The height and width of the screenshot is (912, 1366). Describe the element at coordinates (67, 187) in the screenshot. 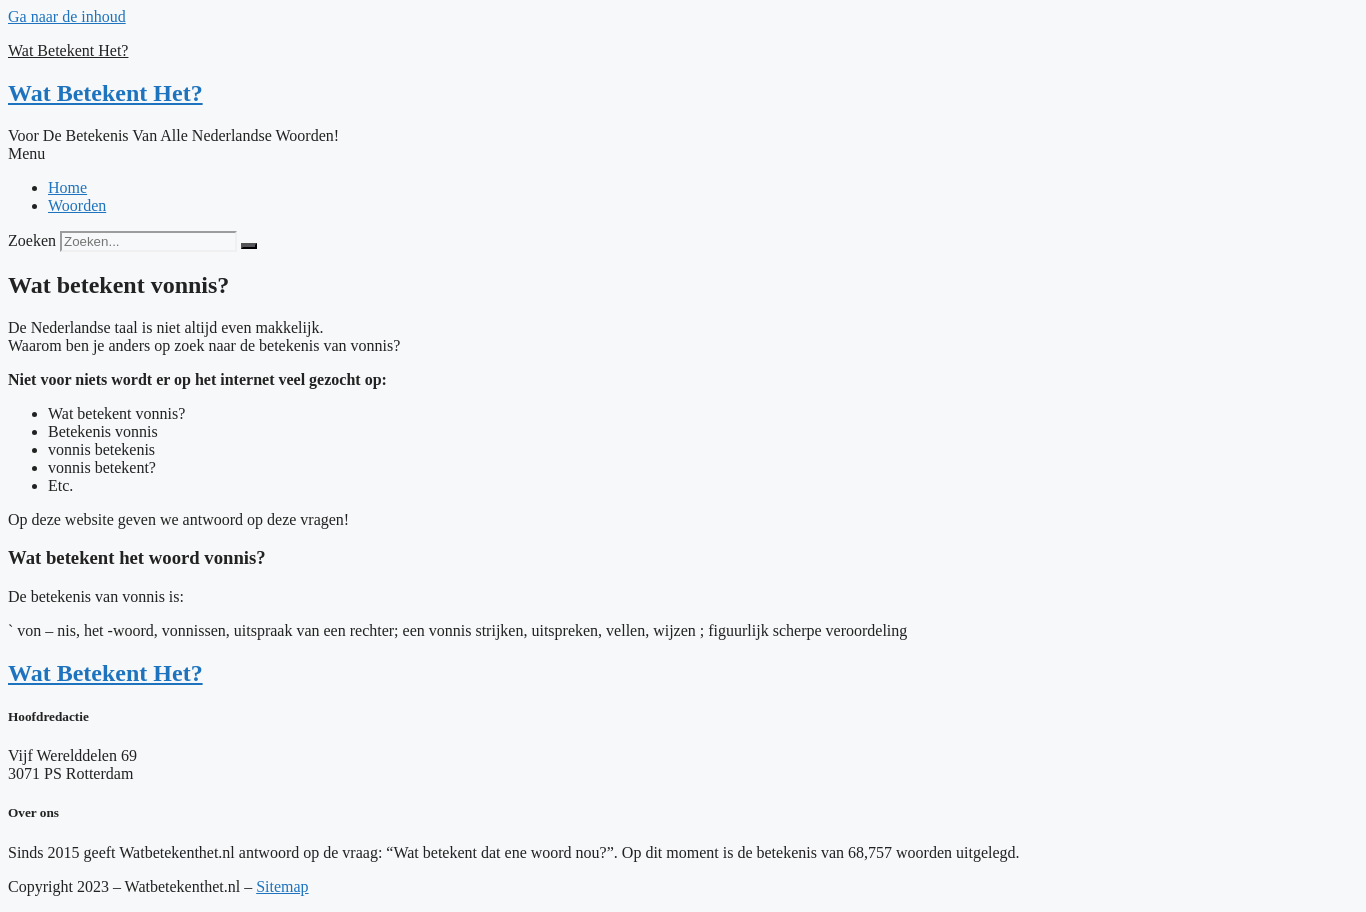

I see `Home` at that location.